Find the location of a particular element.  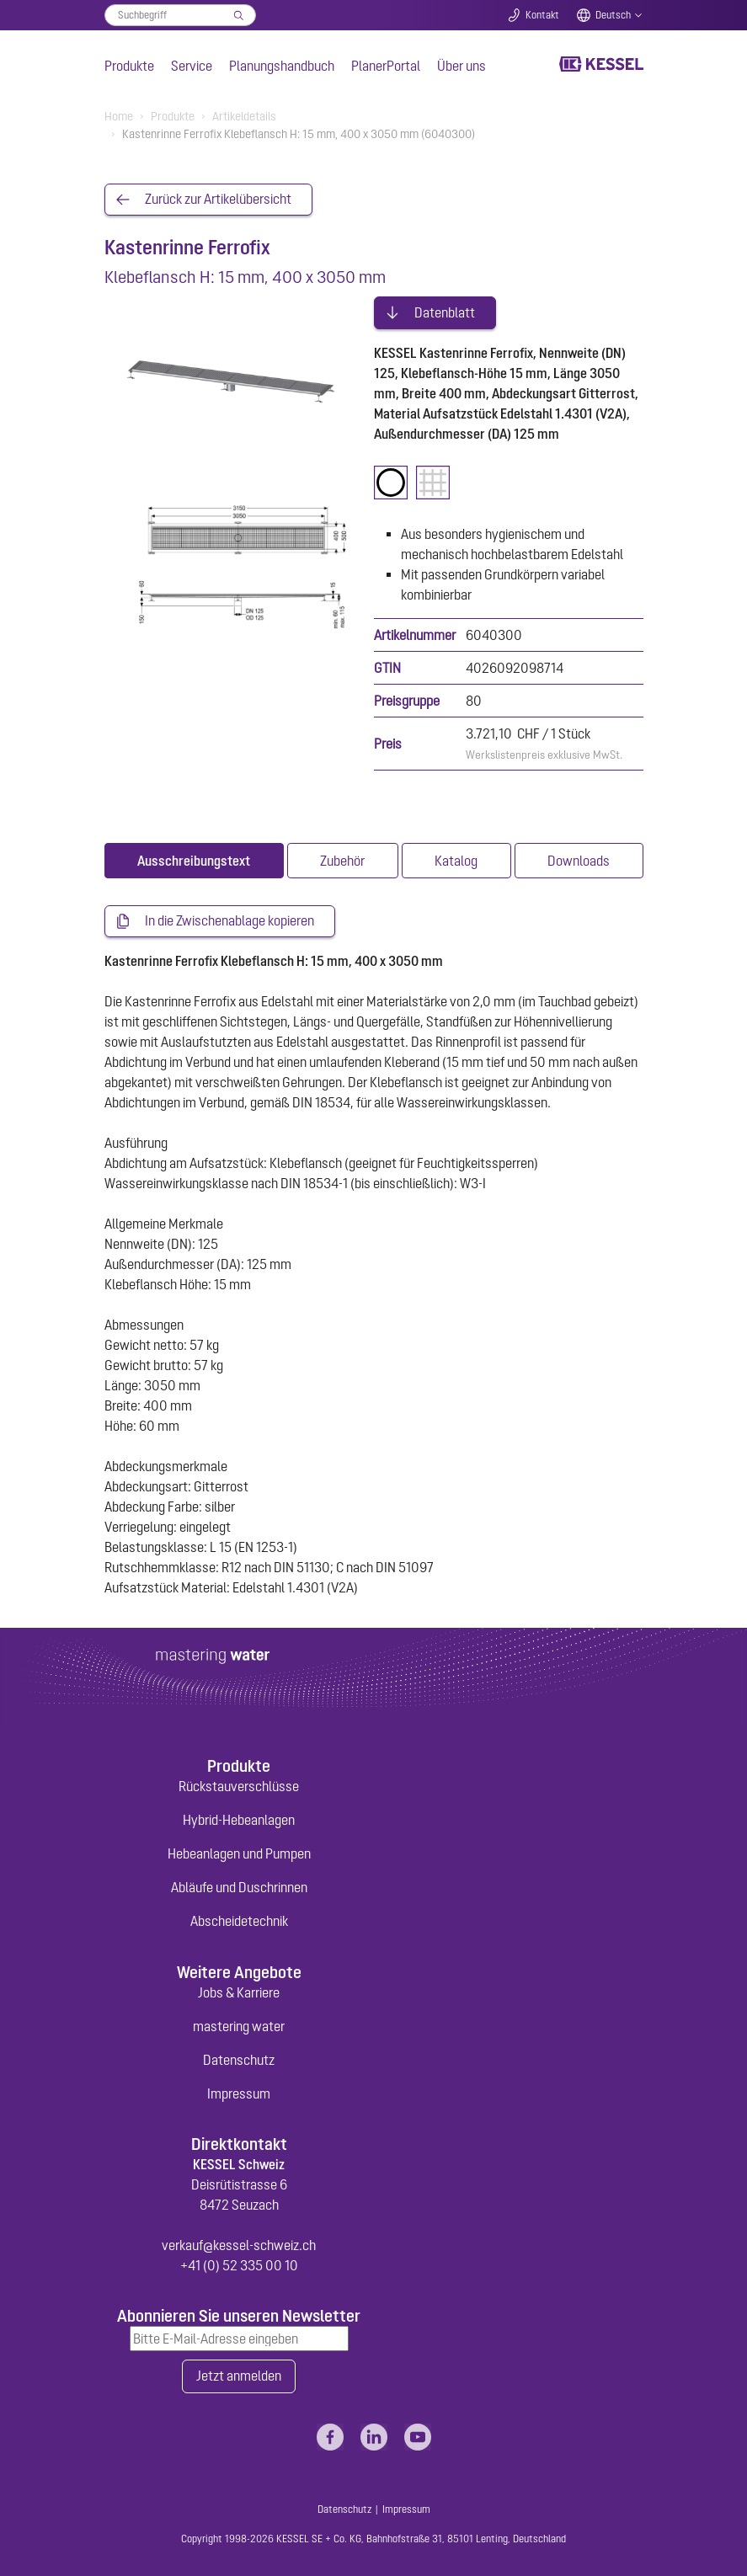

Produkte is located at coordinates (129, 65).